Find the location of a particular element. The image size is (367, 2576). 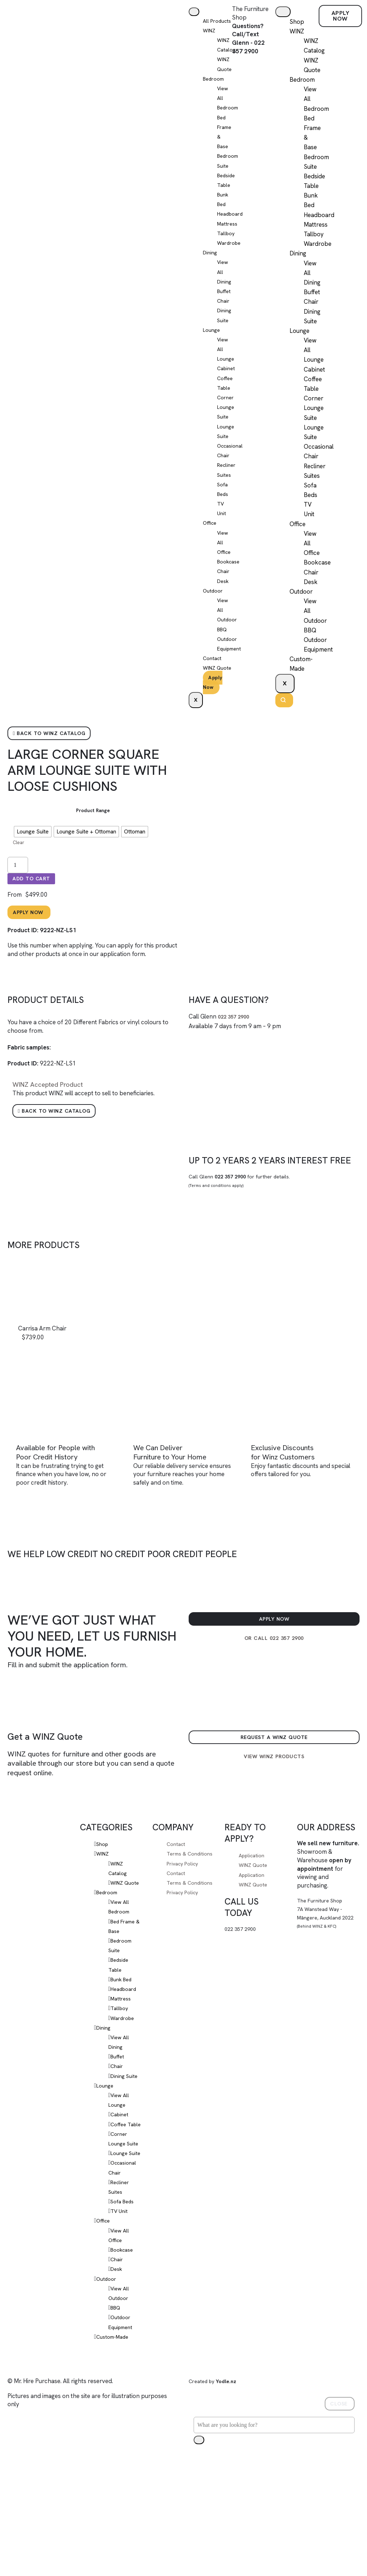

Dining is located at coordinates (211, 263).